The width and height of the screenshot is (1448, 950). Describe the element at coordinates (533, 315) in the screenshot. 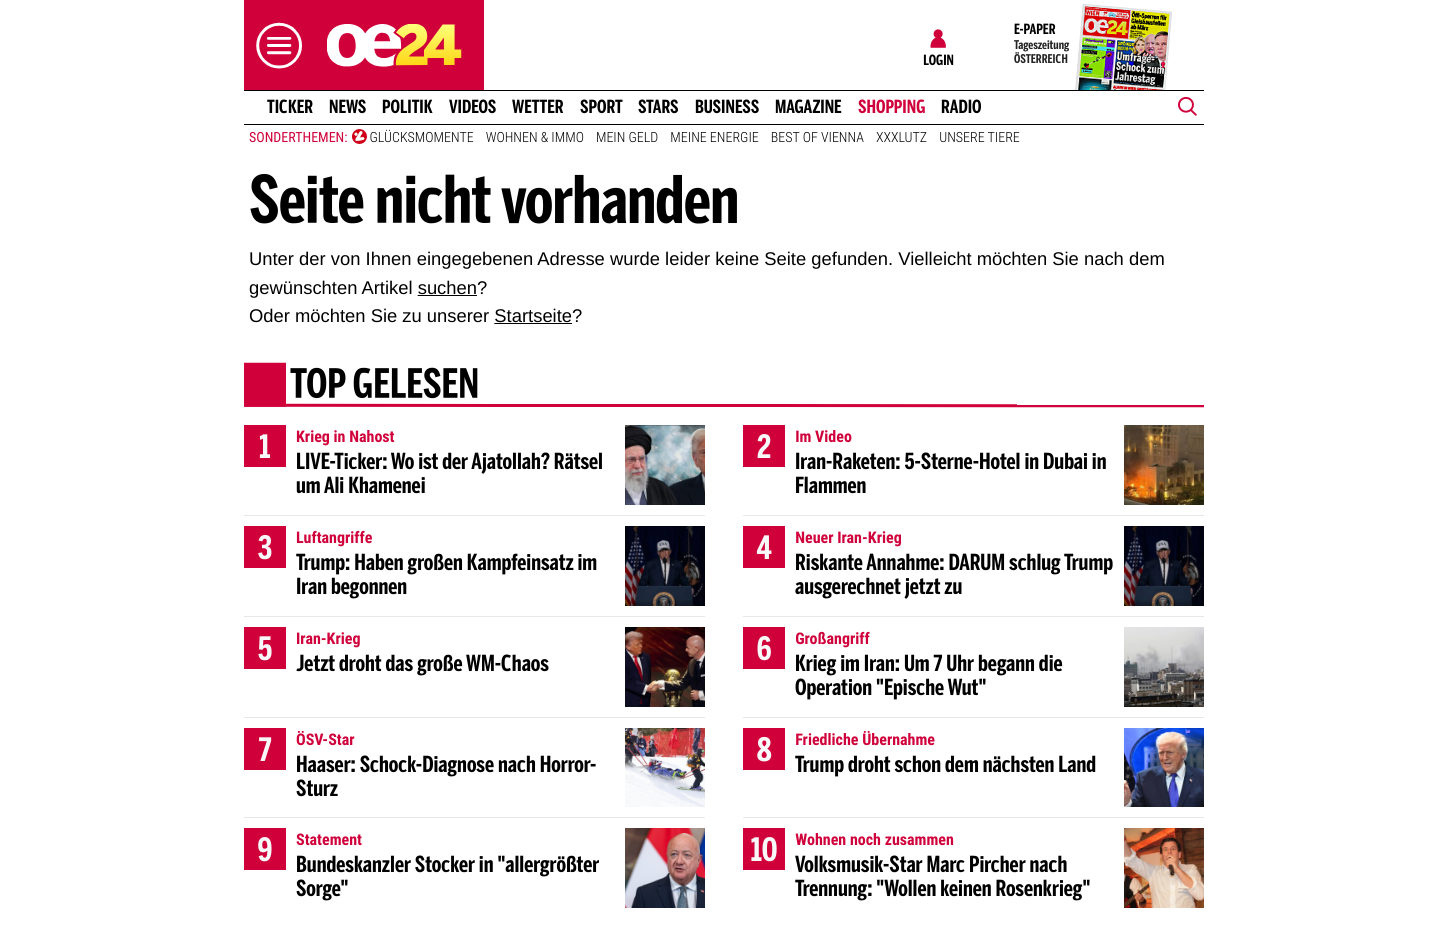

I see `Startseite` at that location.